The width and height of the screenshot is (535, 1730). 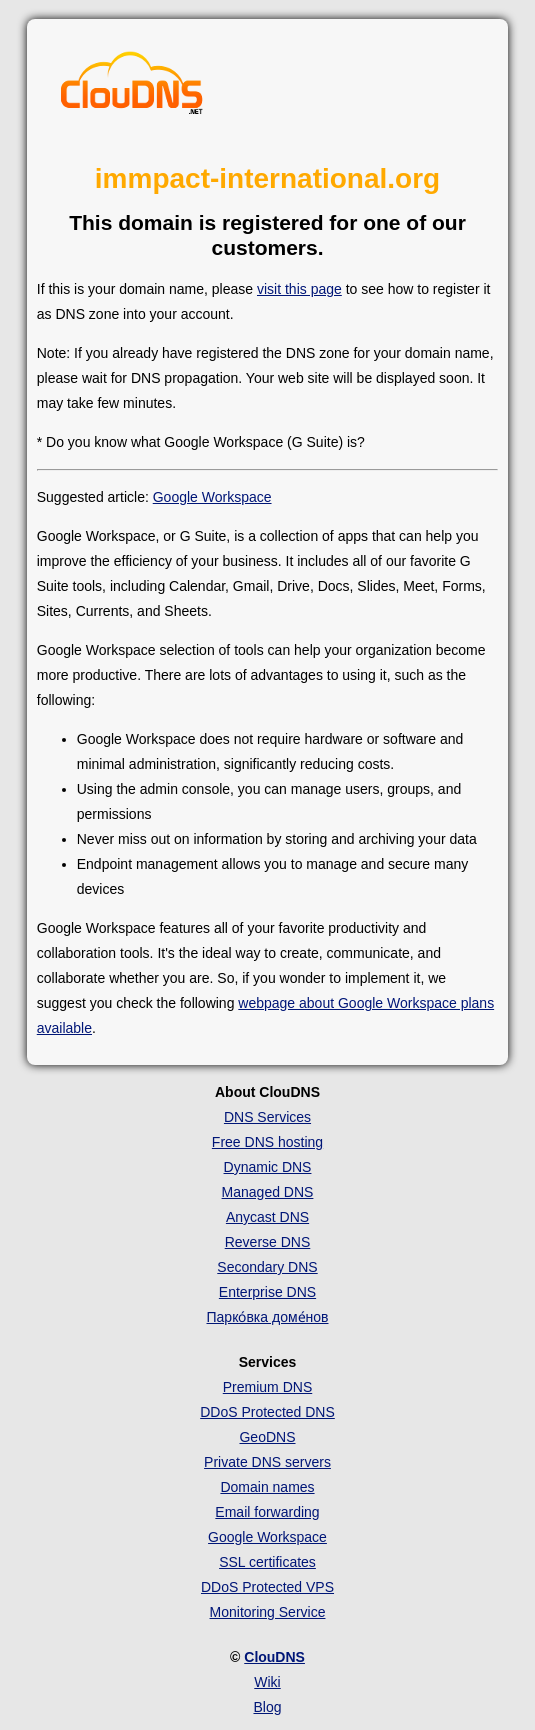 I want to click on Private DNS servers, so click(x=267, y=1462).